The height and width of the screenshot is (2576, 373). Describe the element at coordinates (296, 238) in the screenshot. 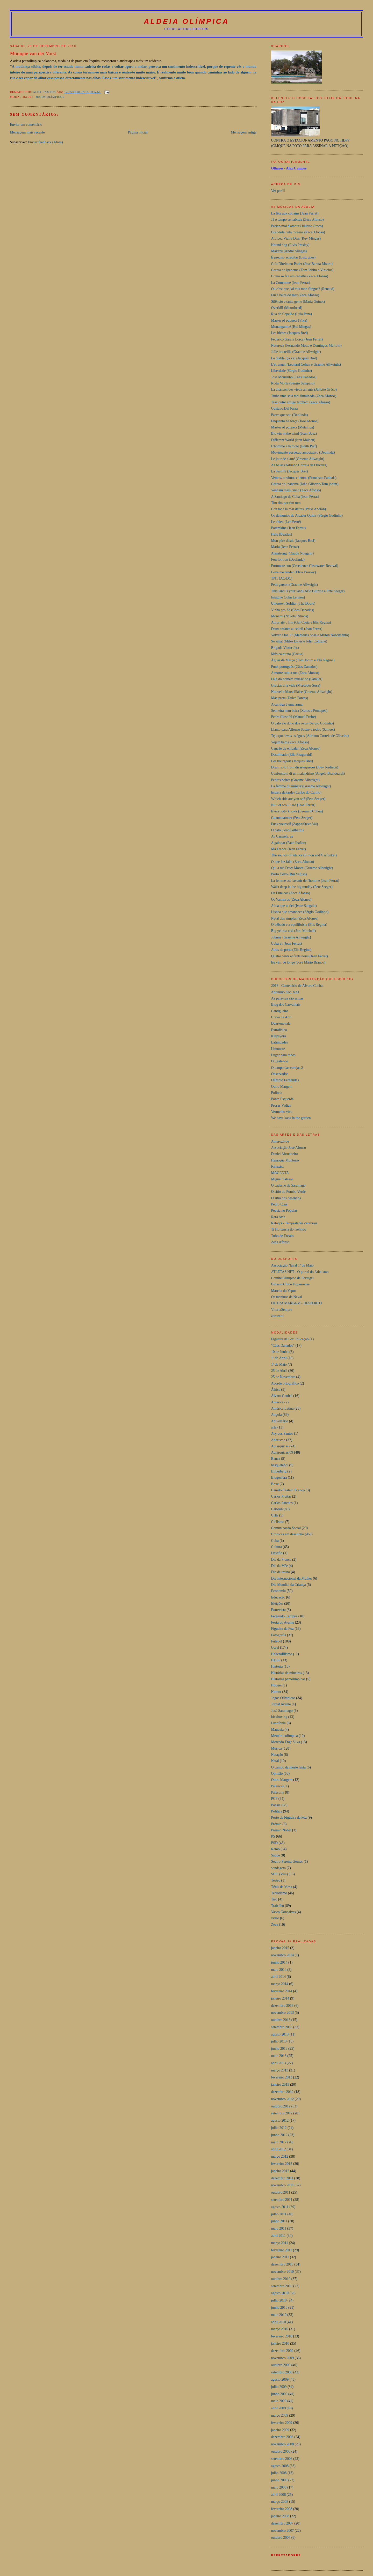

I see `A Liceu Vieira Dias (Ruy Mingas)` at that location.